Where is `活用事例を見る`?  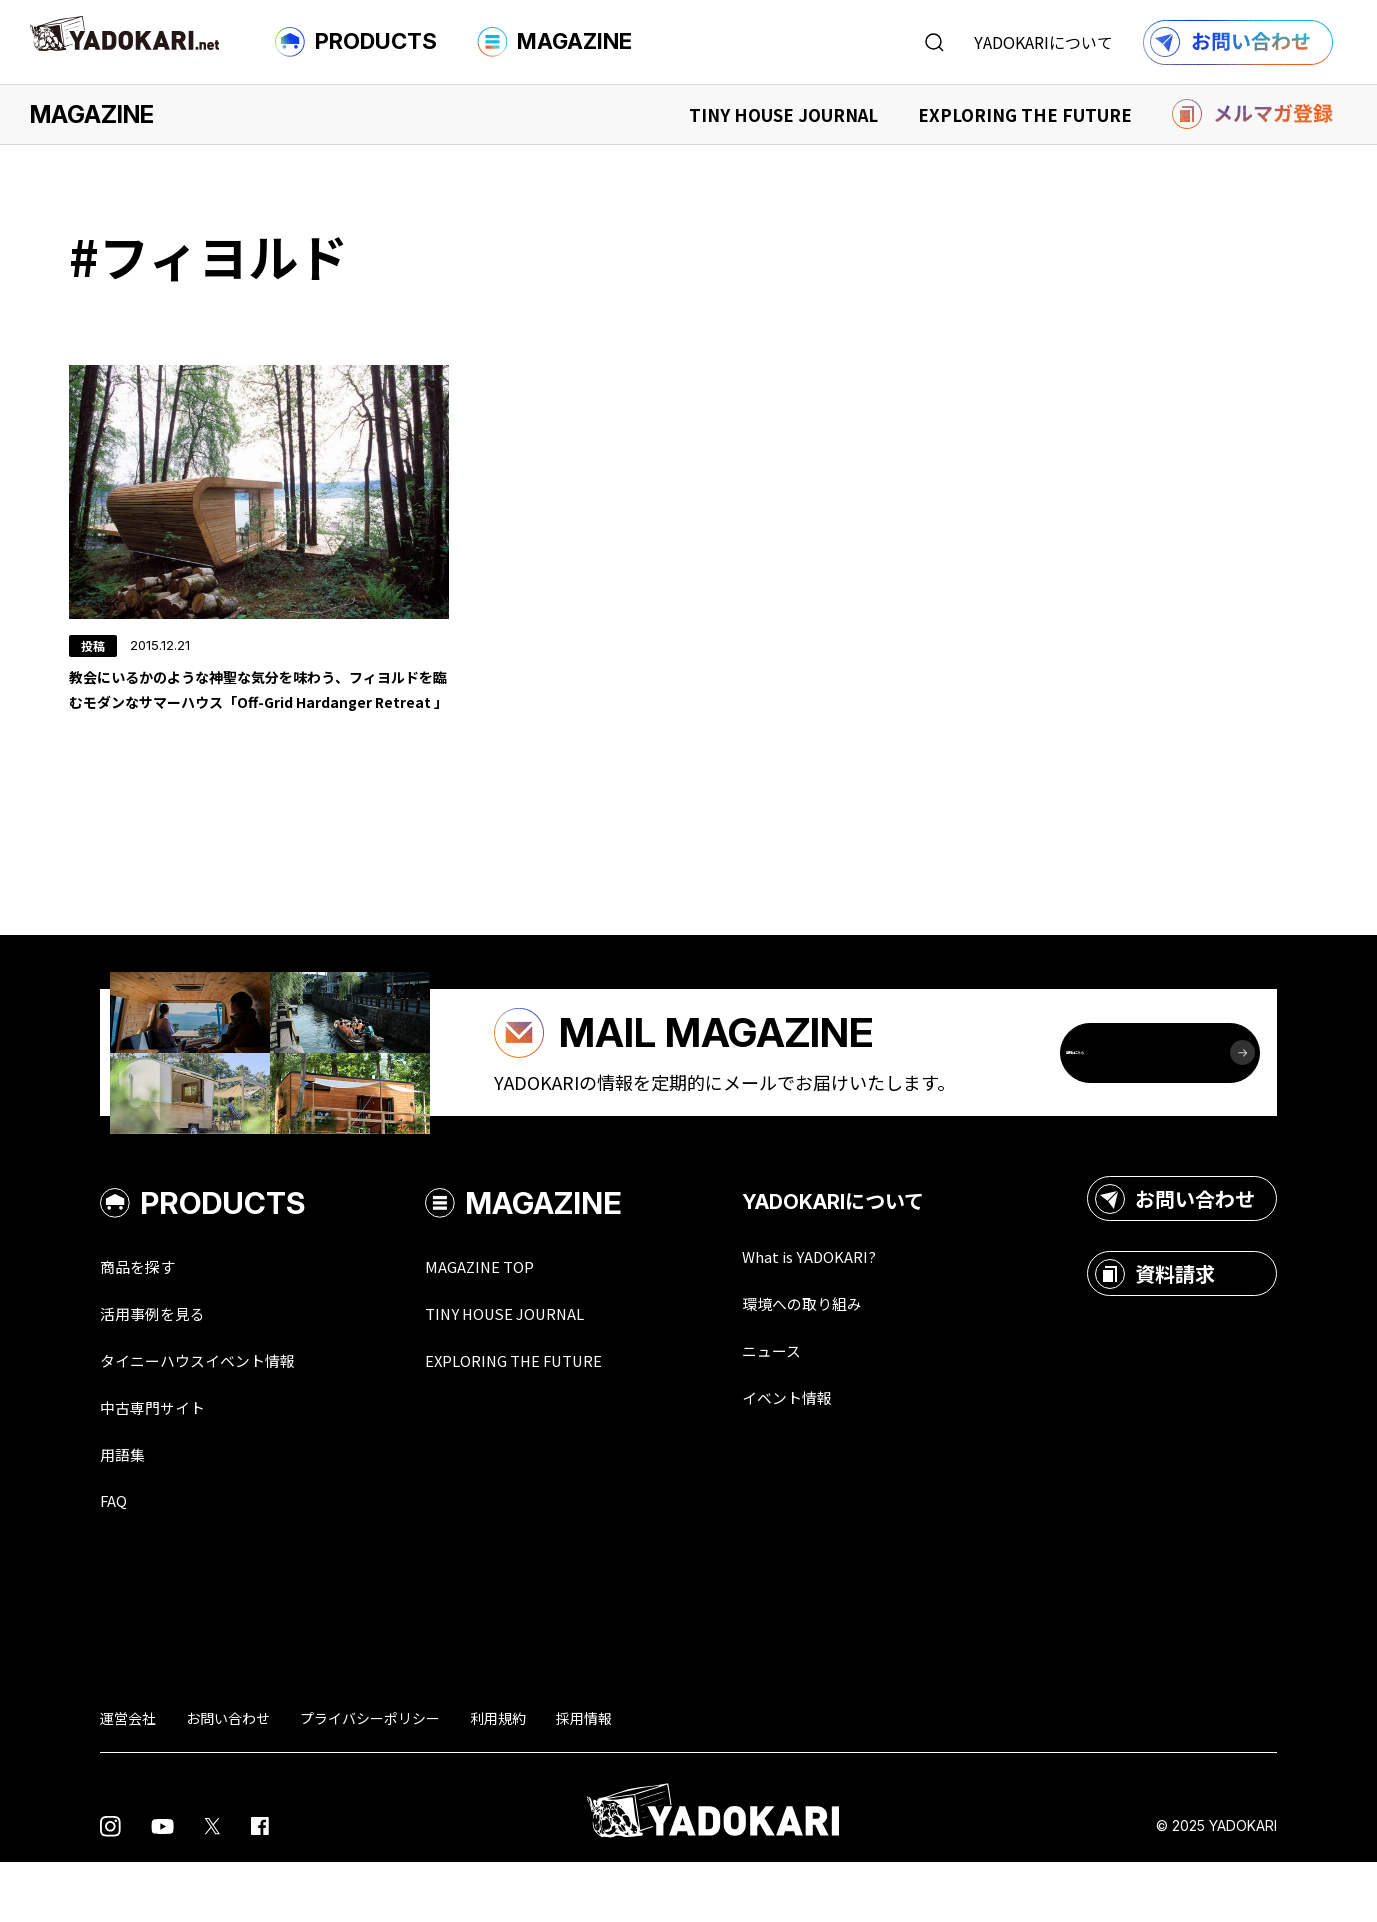 活用事例を見る is located at coordinates (163, 1368).